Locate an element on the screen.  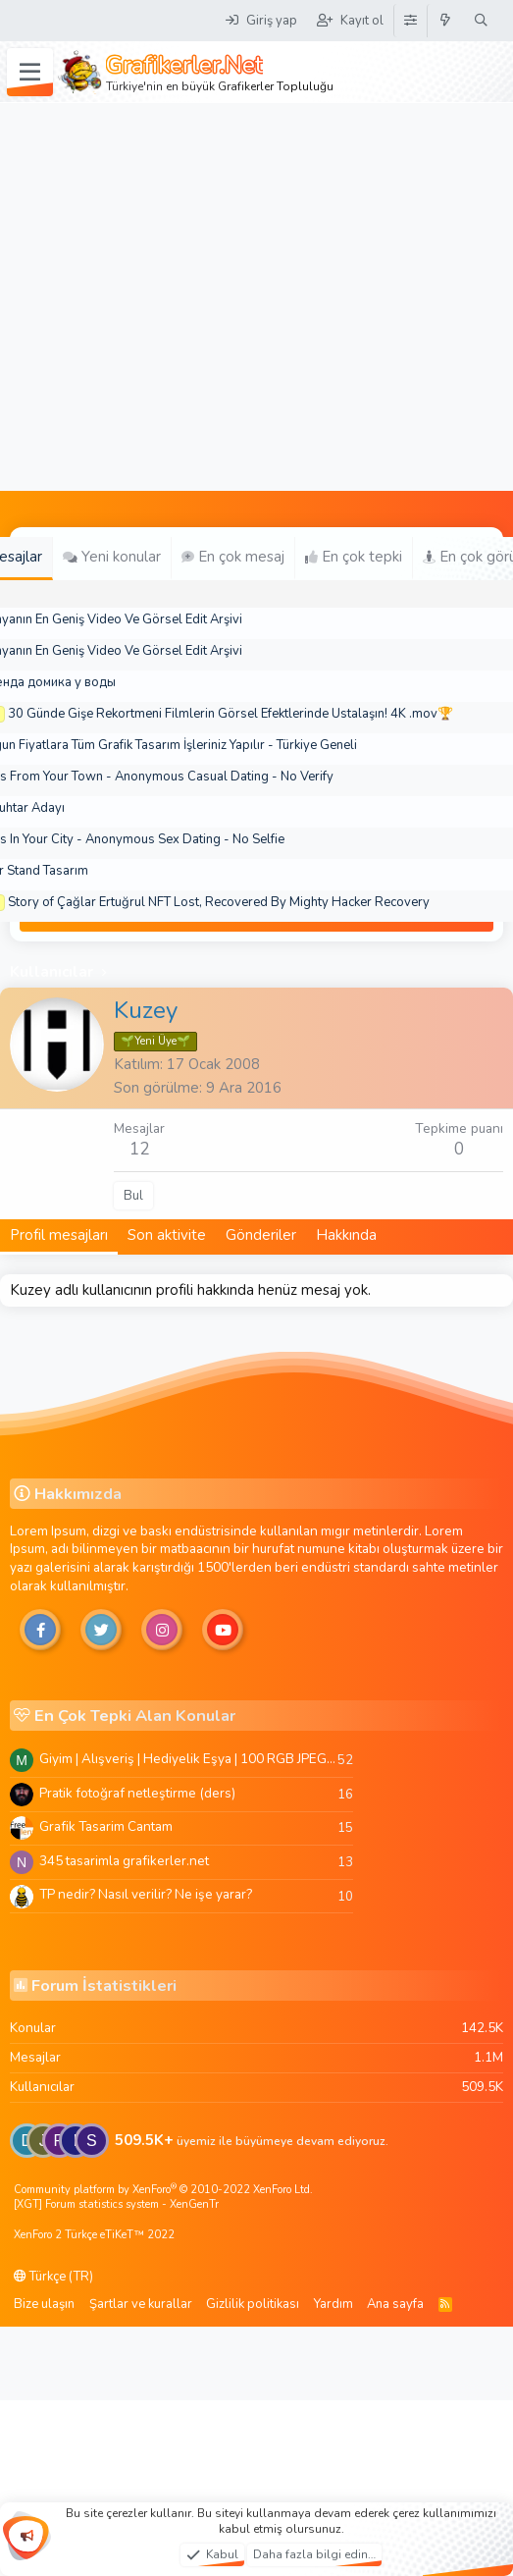
Türkçe (TR) is located at coordinates (53, 2276).